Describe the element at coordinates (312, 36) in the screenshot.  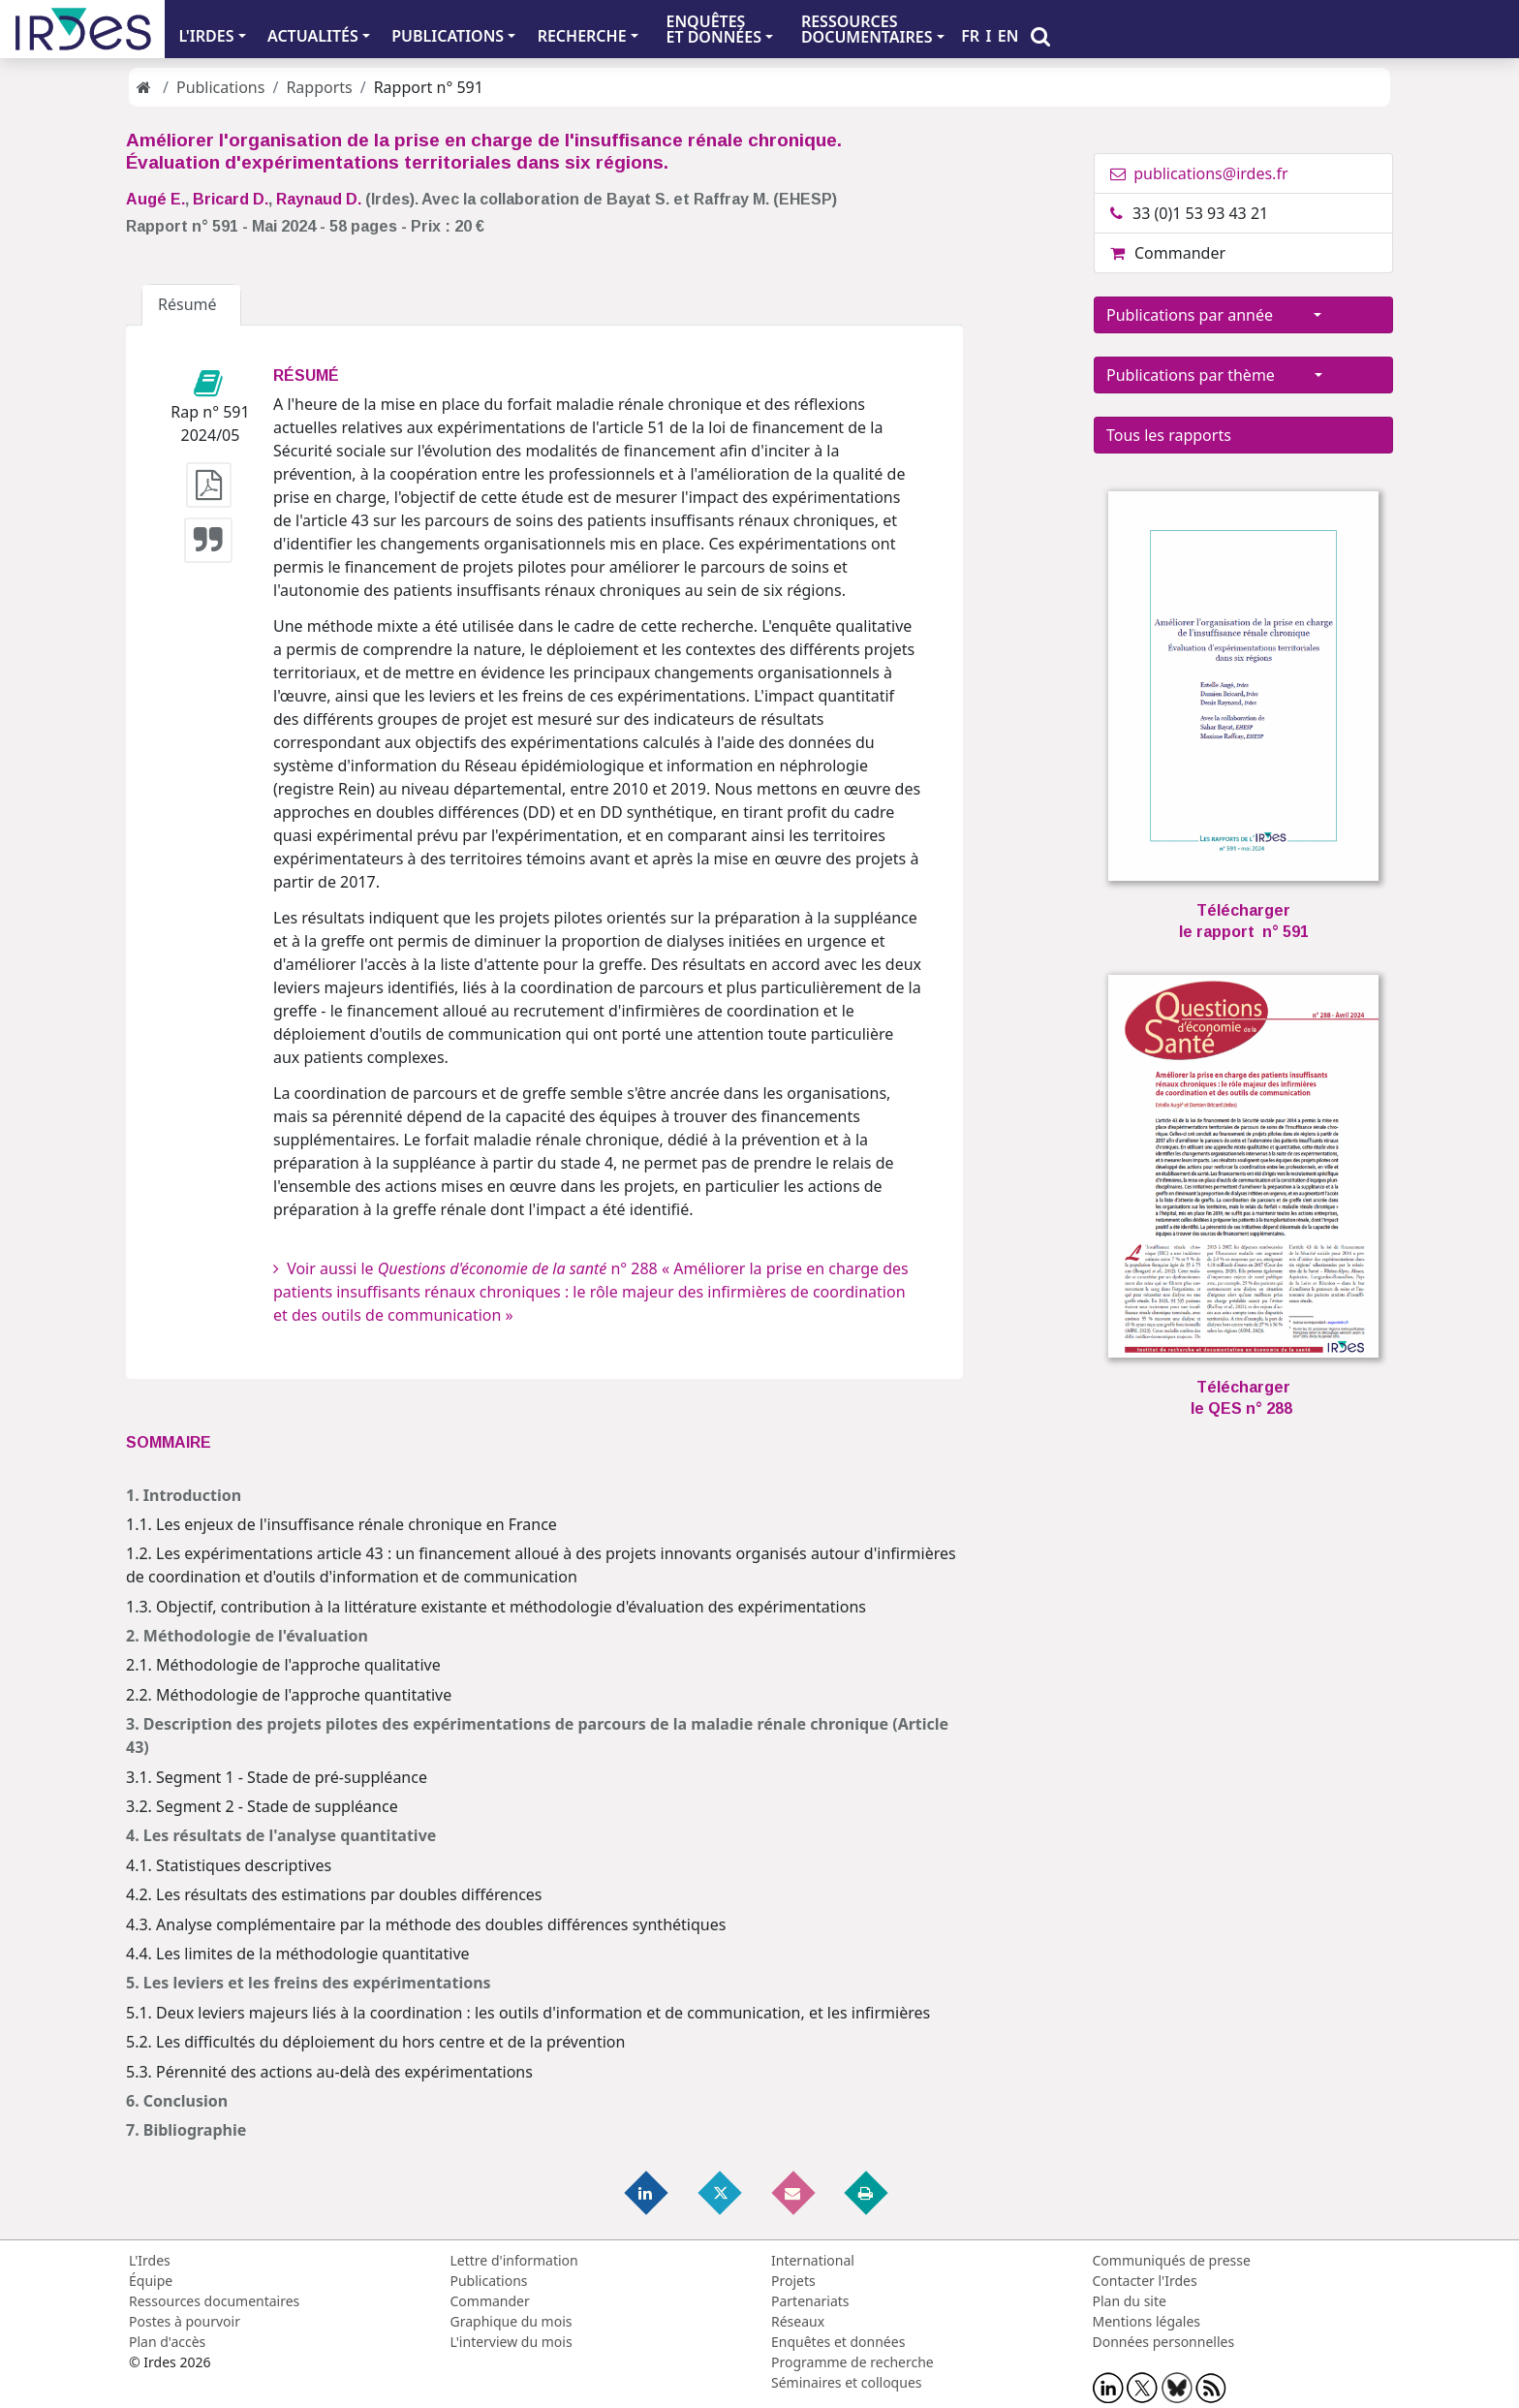
I see `ACTUALITÉS` at that location.